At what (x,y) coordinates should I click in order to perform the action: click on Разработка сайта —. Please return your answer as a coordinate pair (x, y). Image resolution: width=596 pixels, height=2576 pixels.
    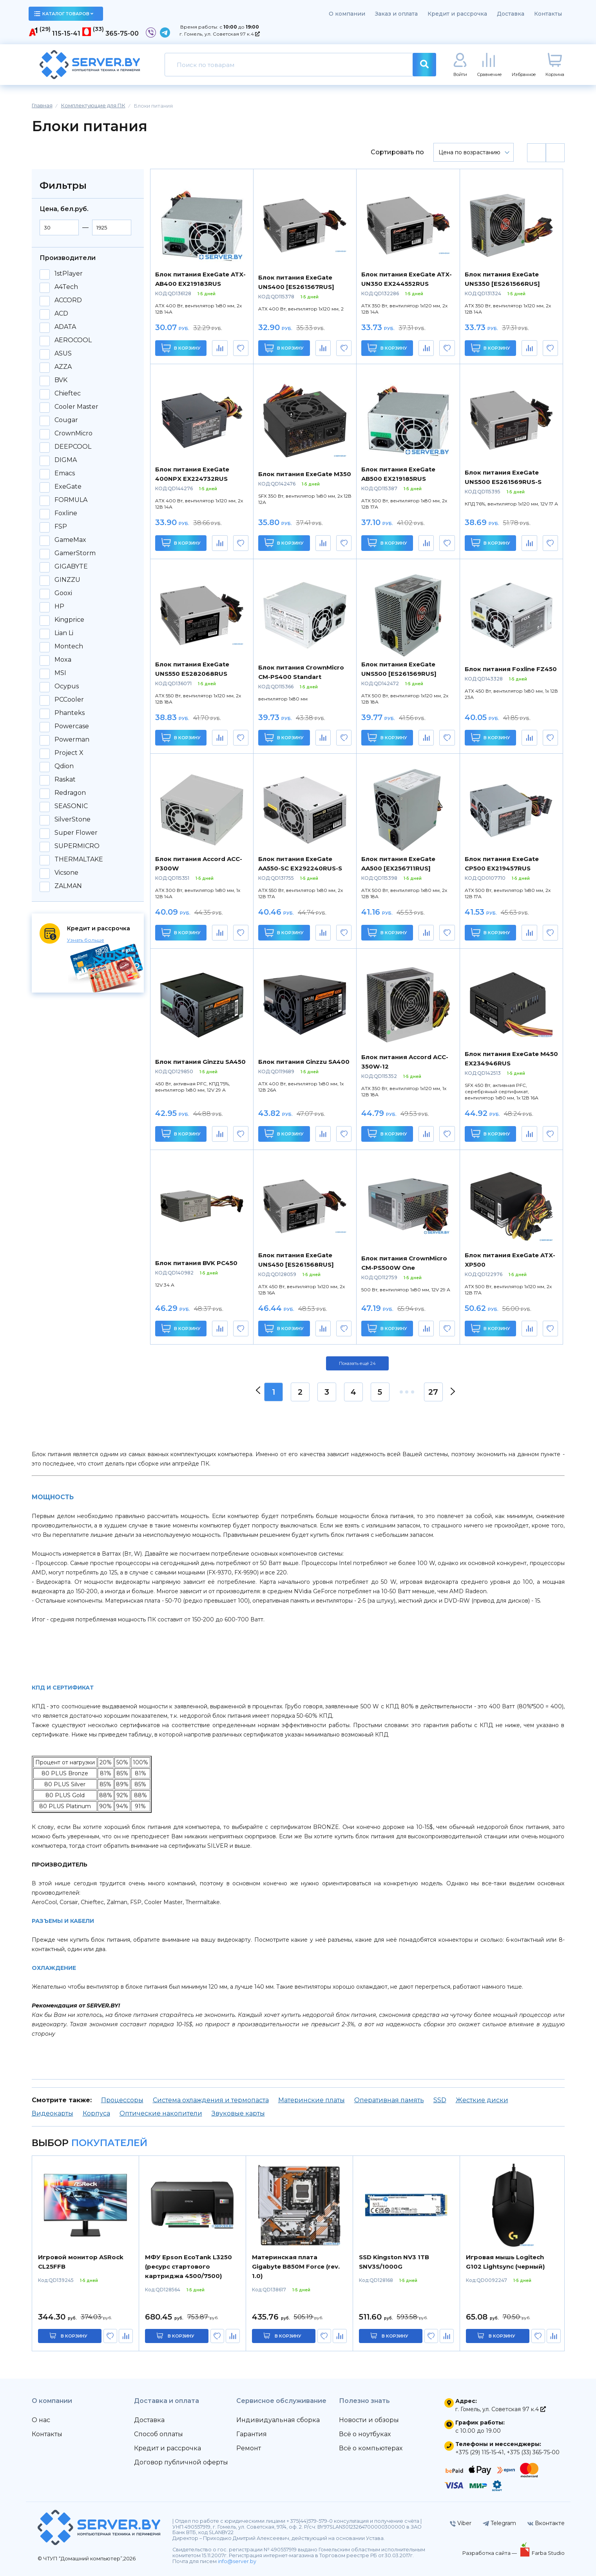
    Looking at the image, I should click on (490, 2553).